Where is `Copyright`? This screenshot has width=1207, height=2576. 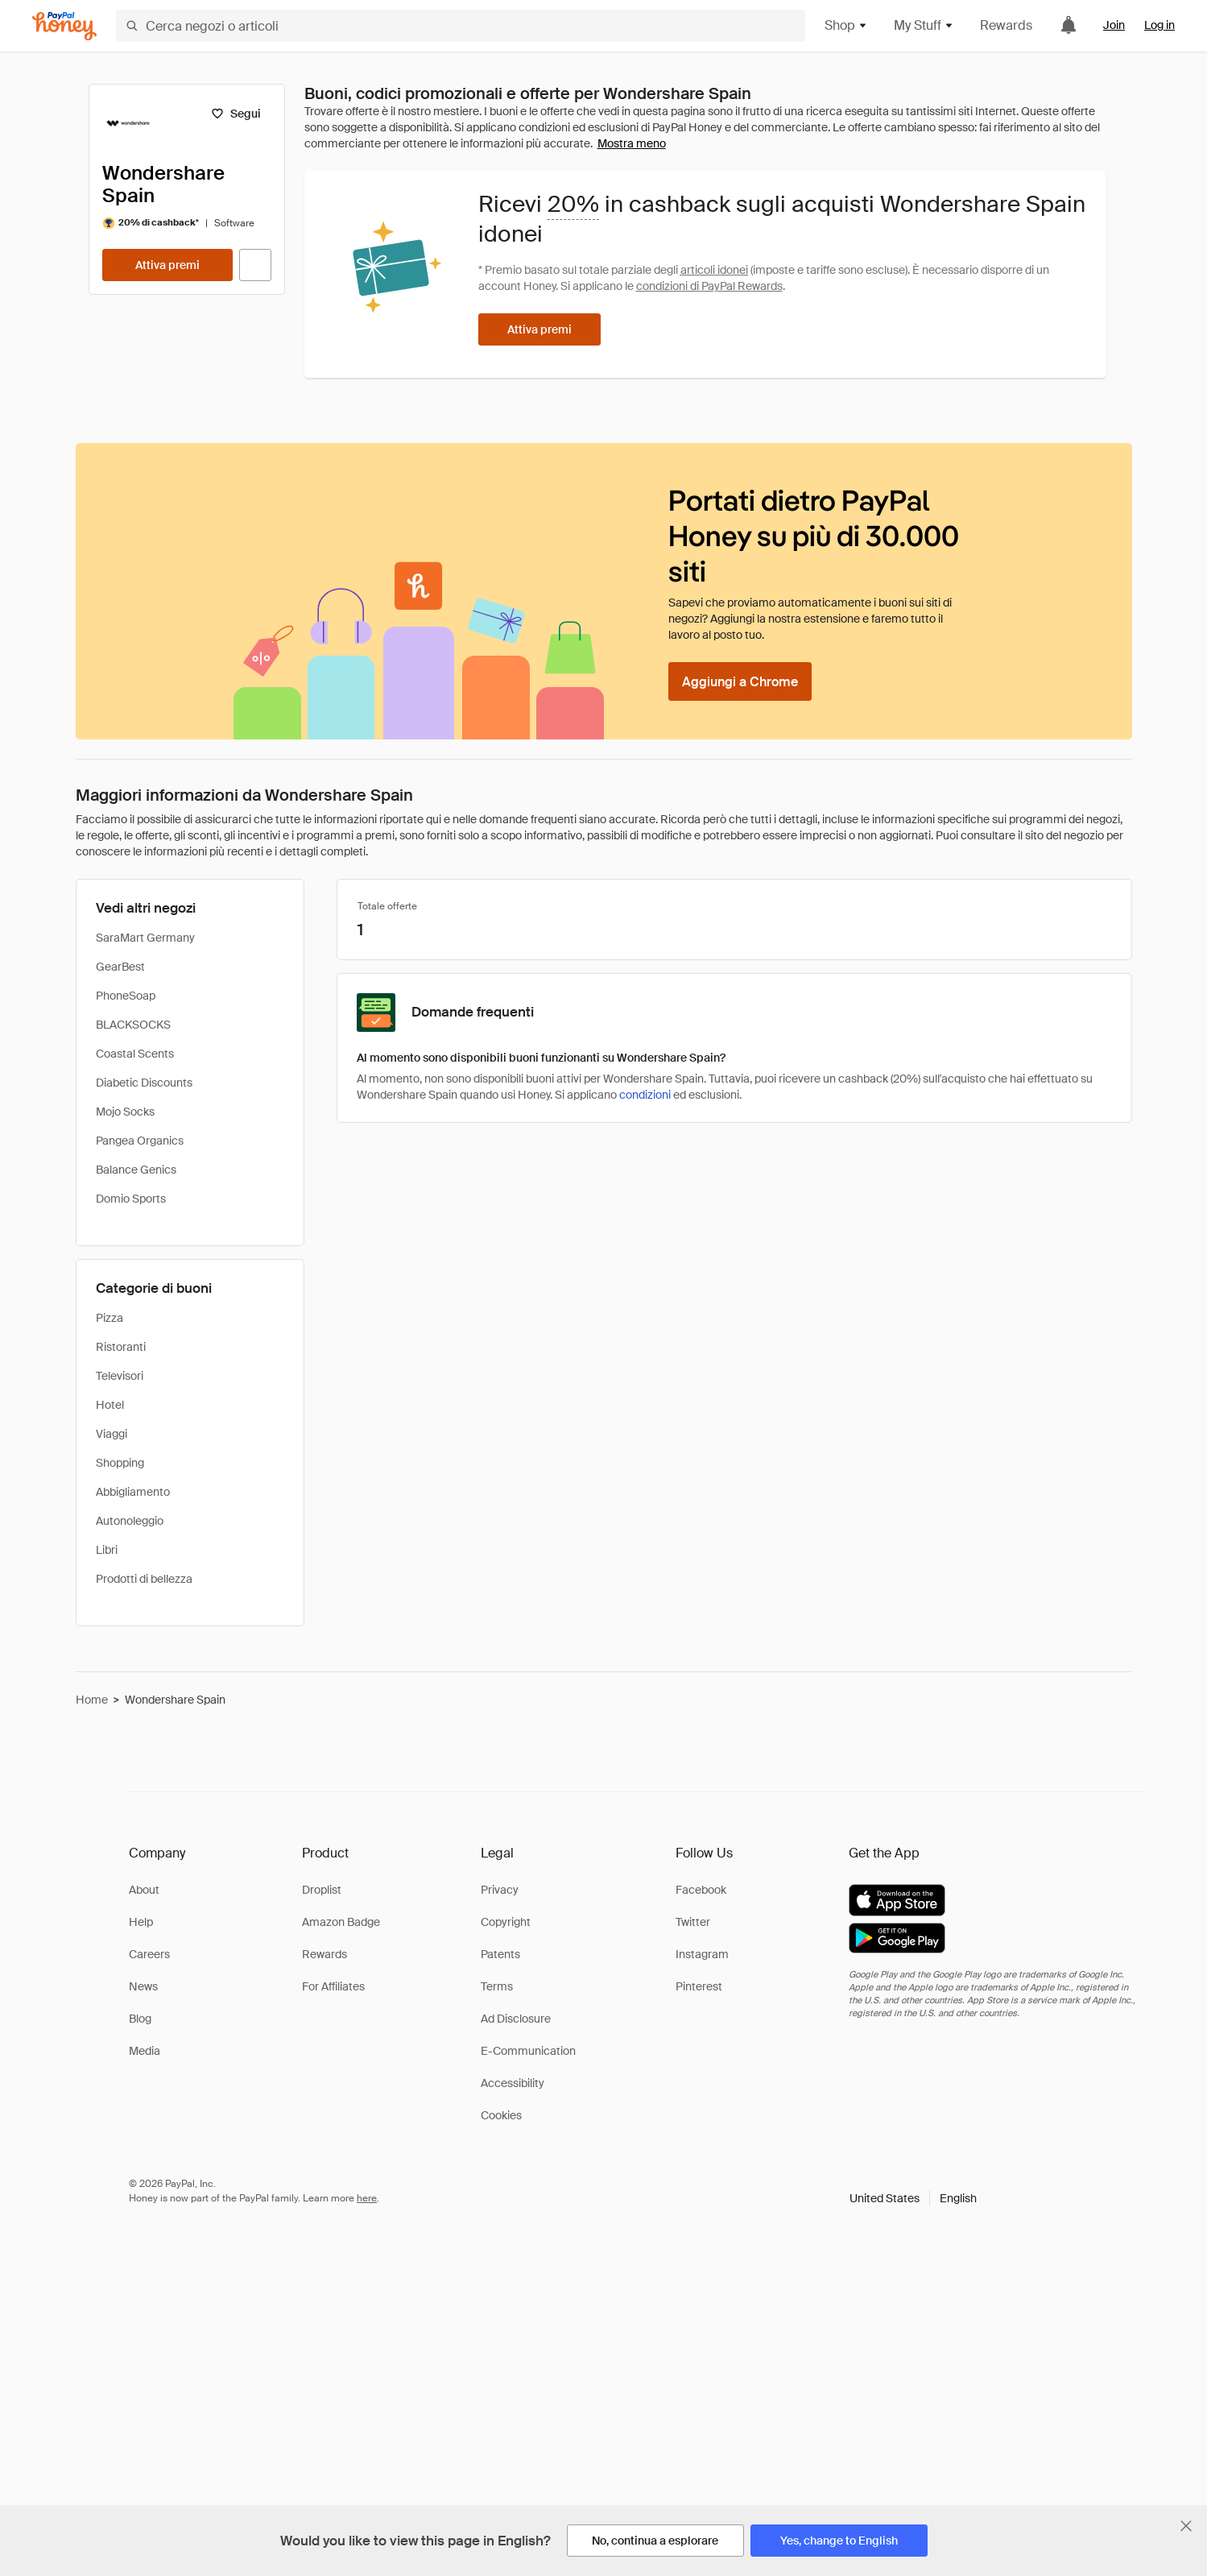 Copyright is located at coordinates (506, 1922).